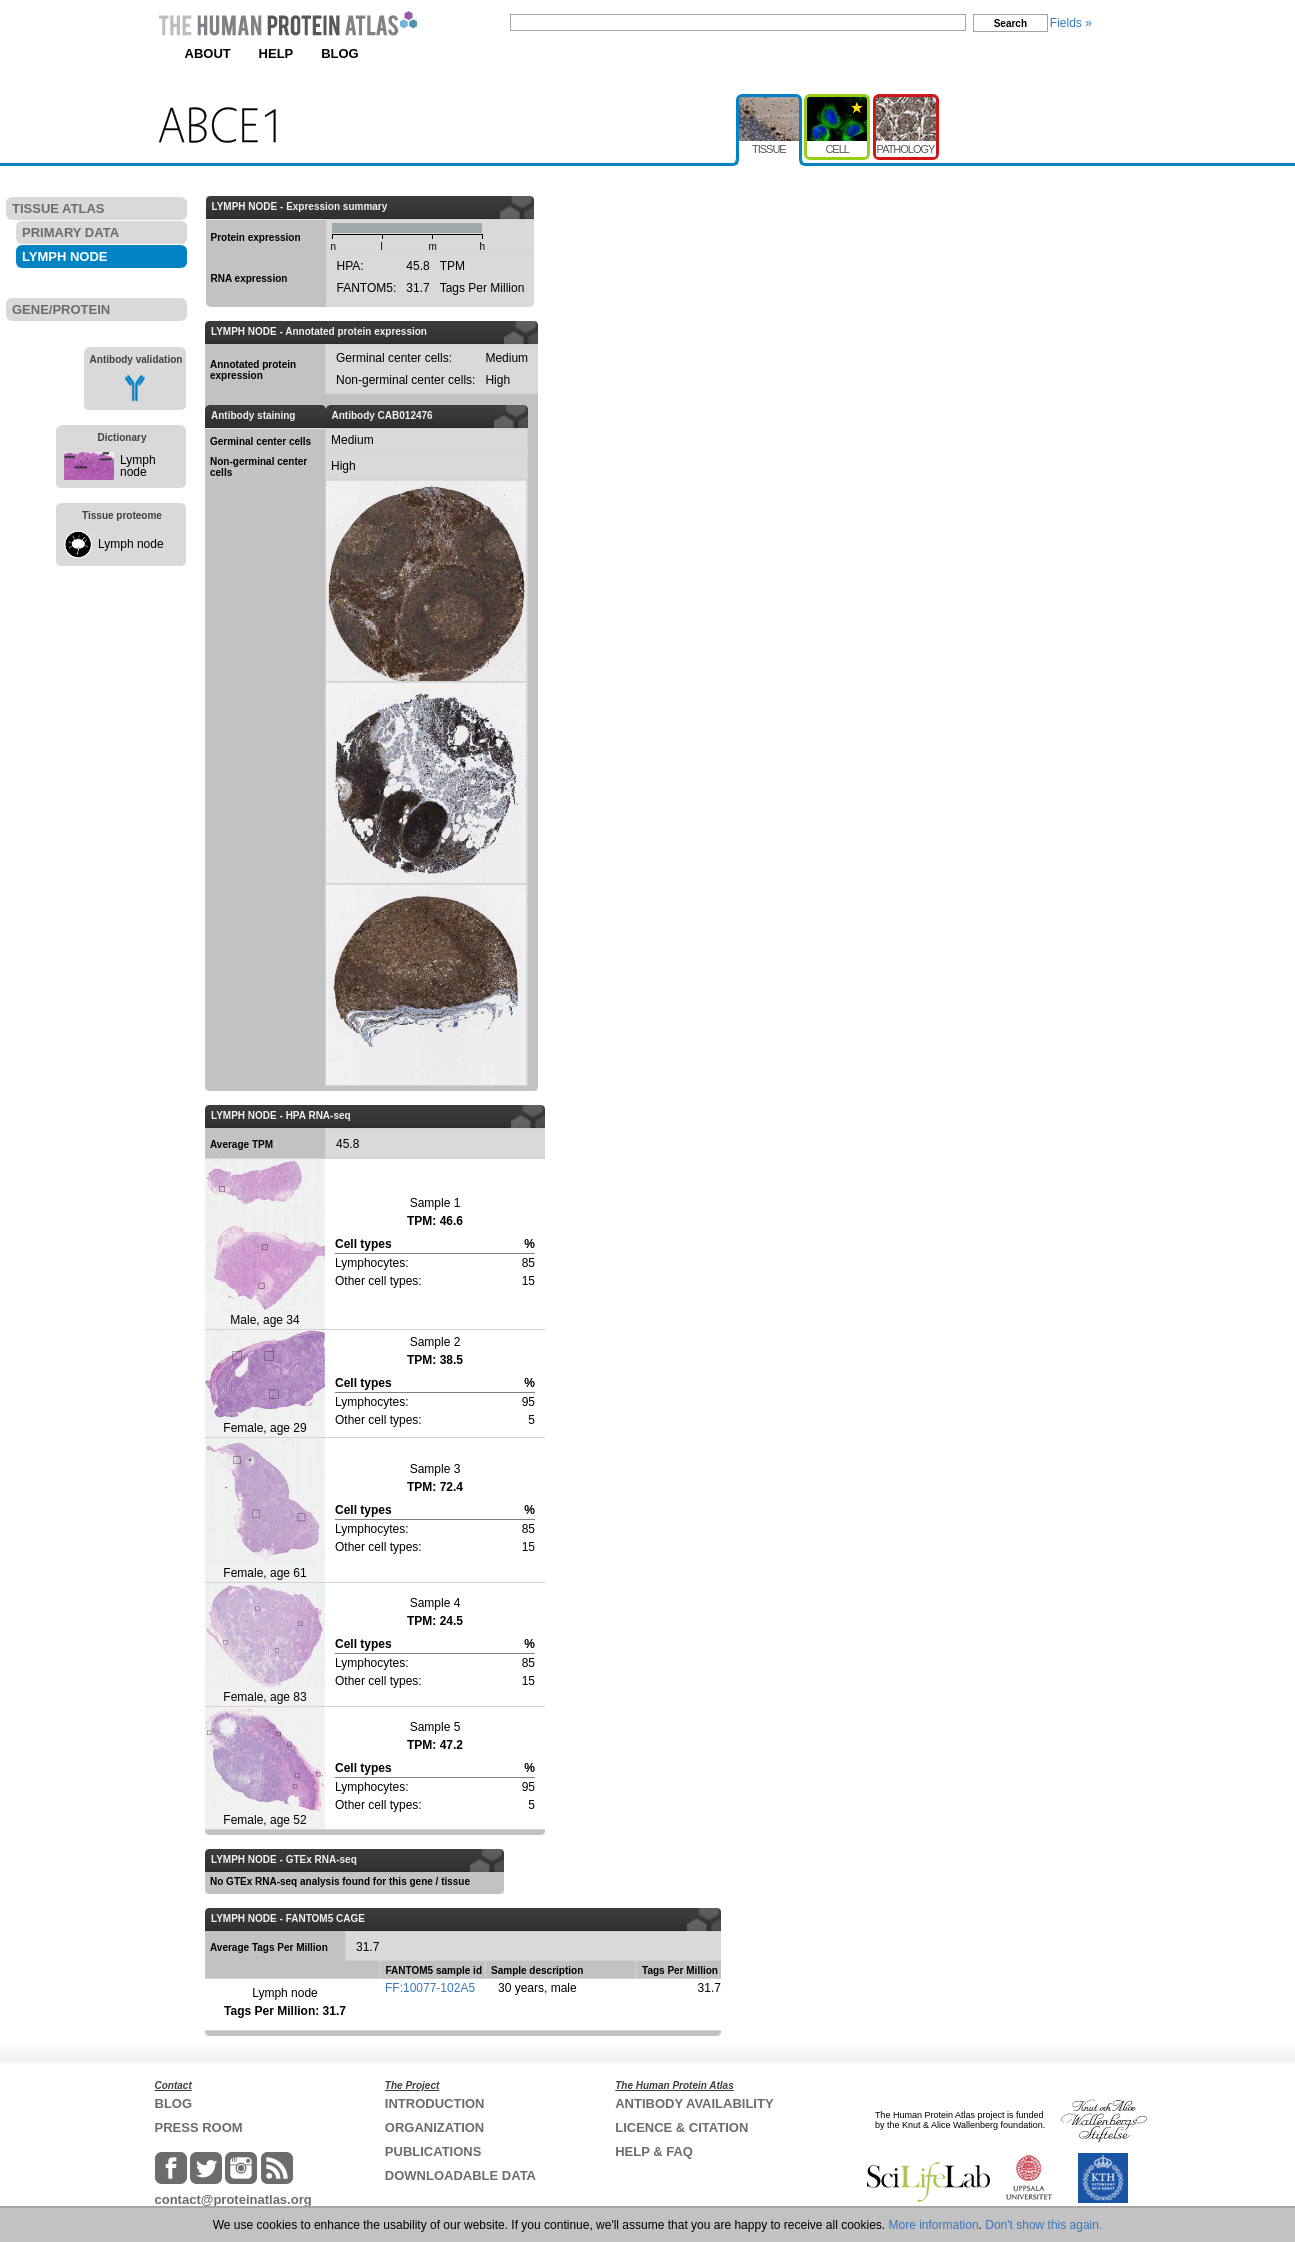  I want to click on LICENCE & CITATION, so click(681, 2127).